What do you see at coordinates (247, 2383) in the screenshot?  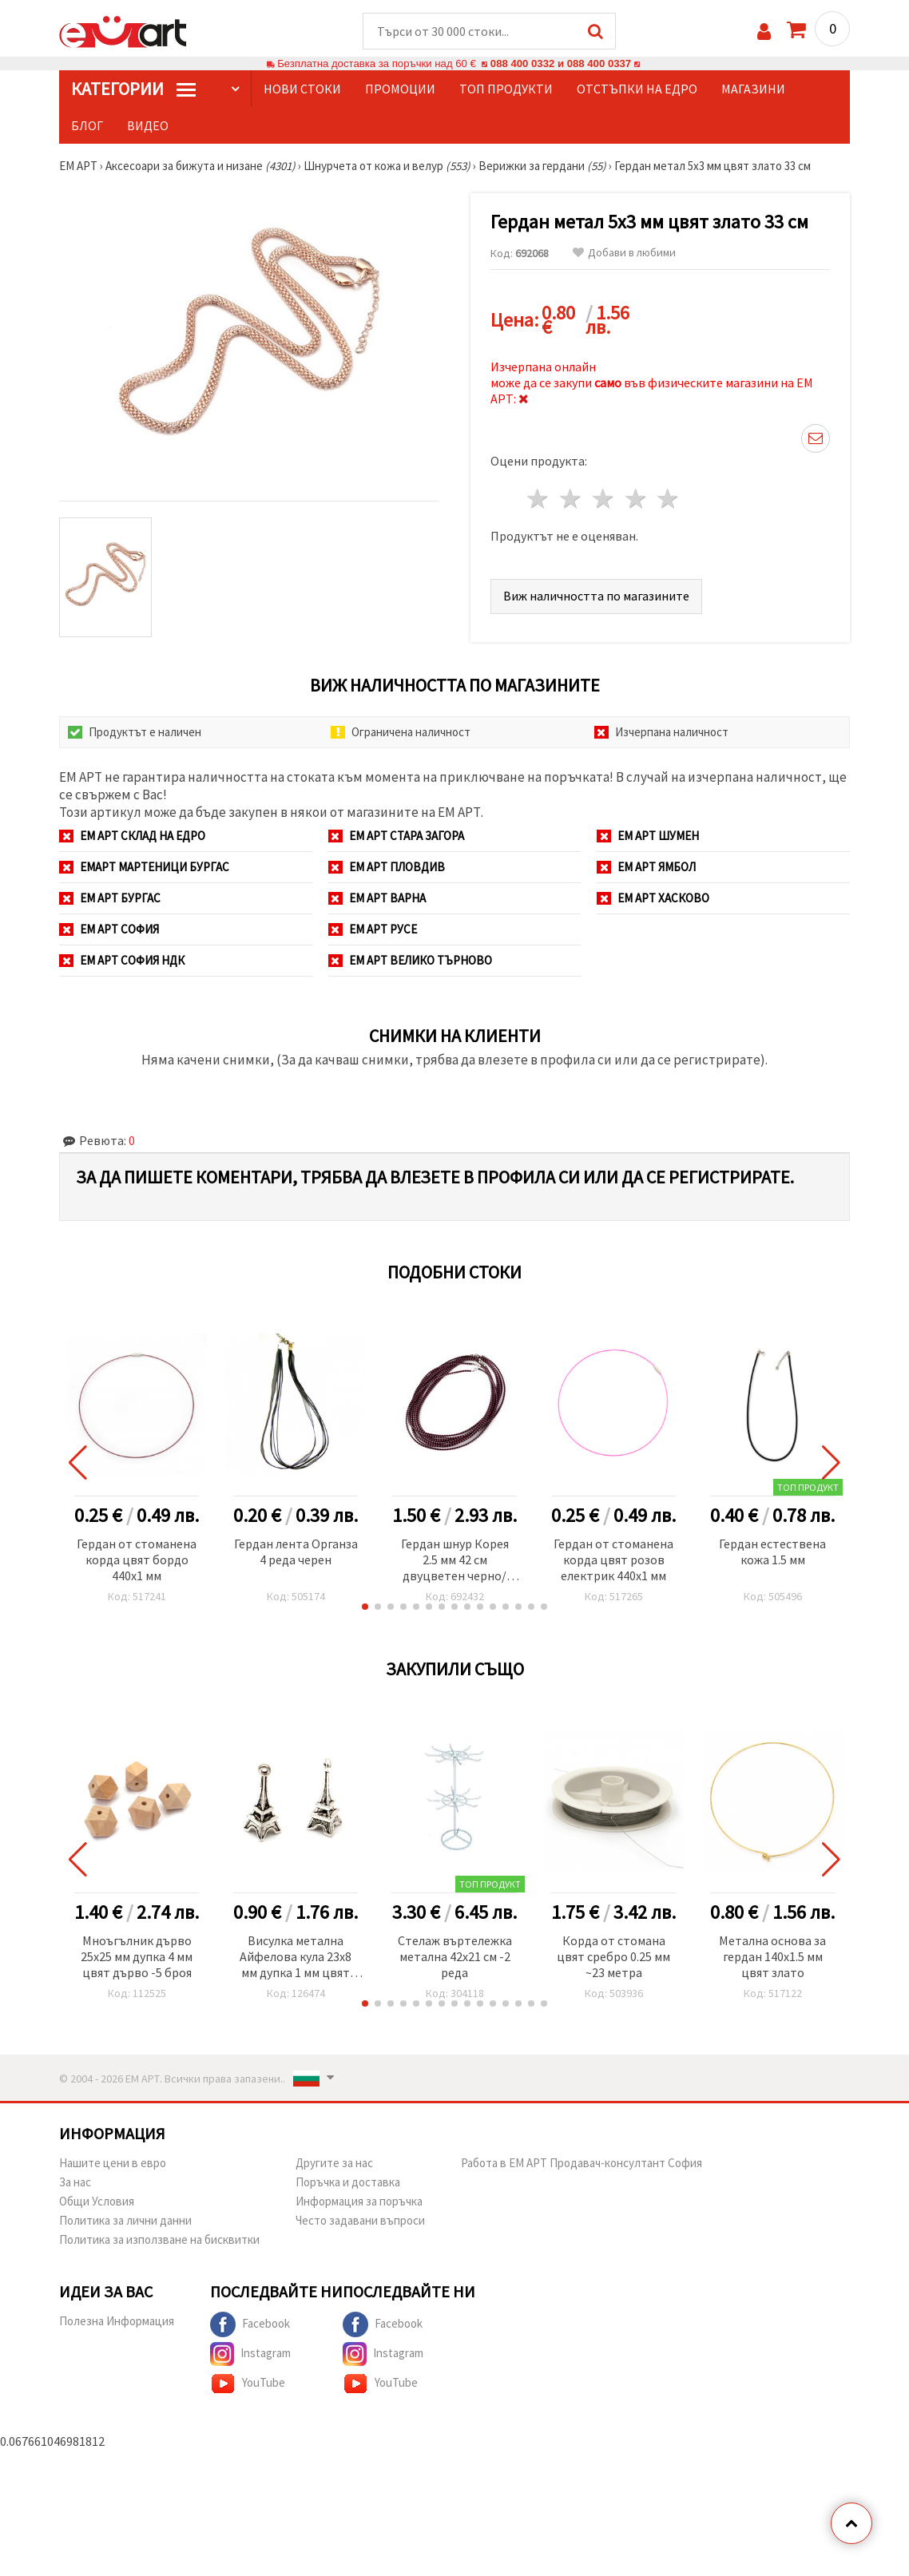 I see `YouTube` at bounding box center [247, 2383].